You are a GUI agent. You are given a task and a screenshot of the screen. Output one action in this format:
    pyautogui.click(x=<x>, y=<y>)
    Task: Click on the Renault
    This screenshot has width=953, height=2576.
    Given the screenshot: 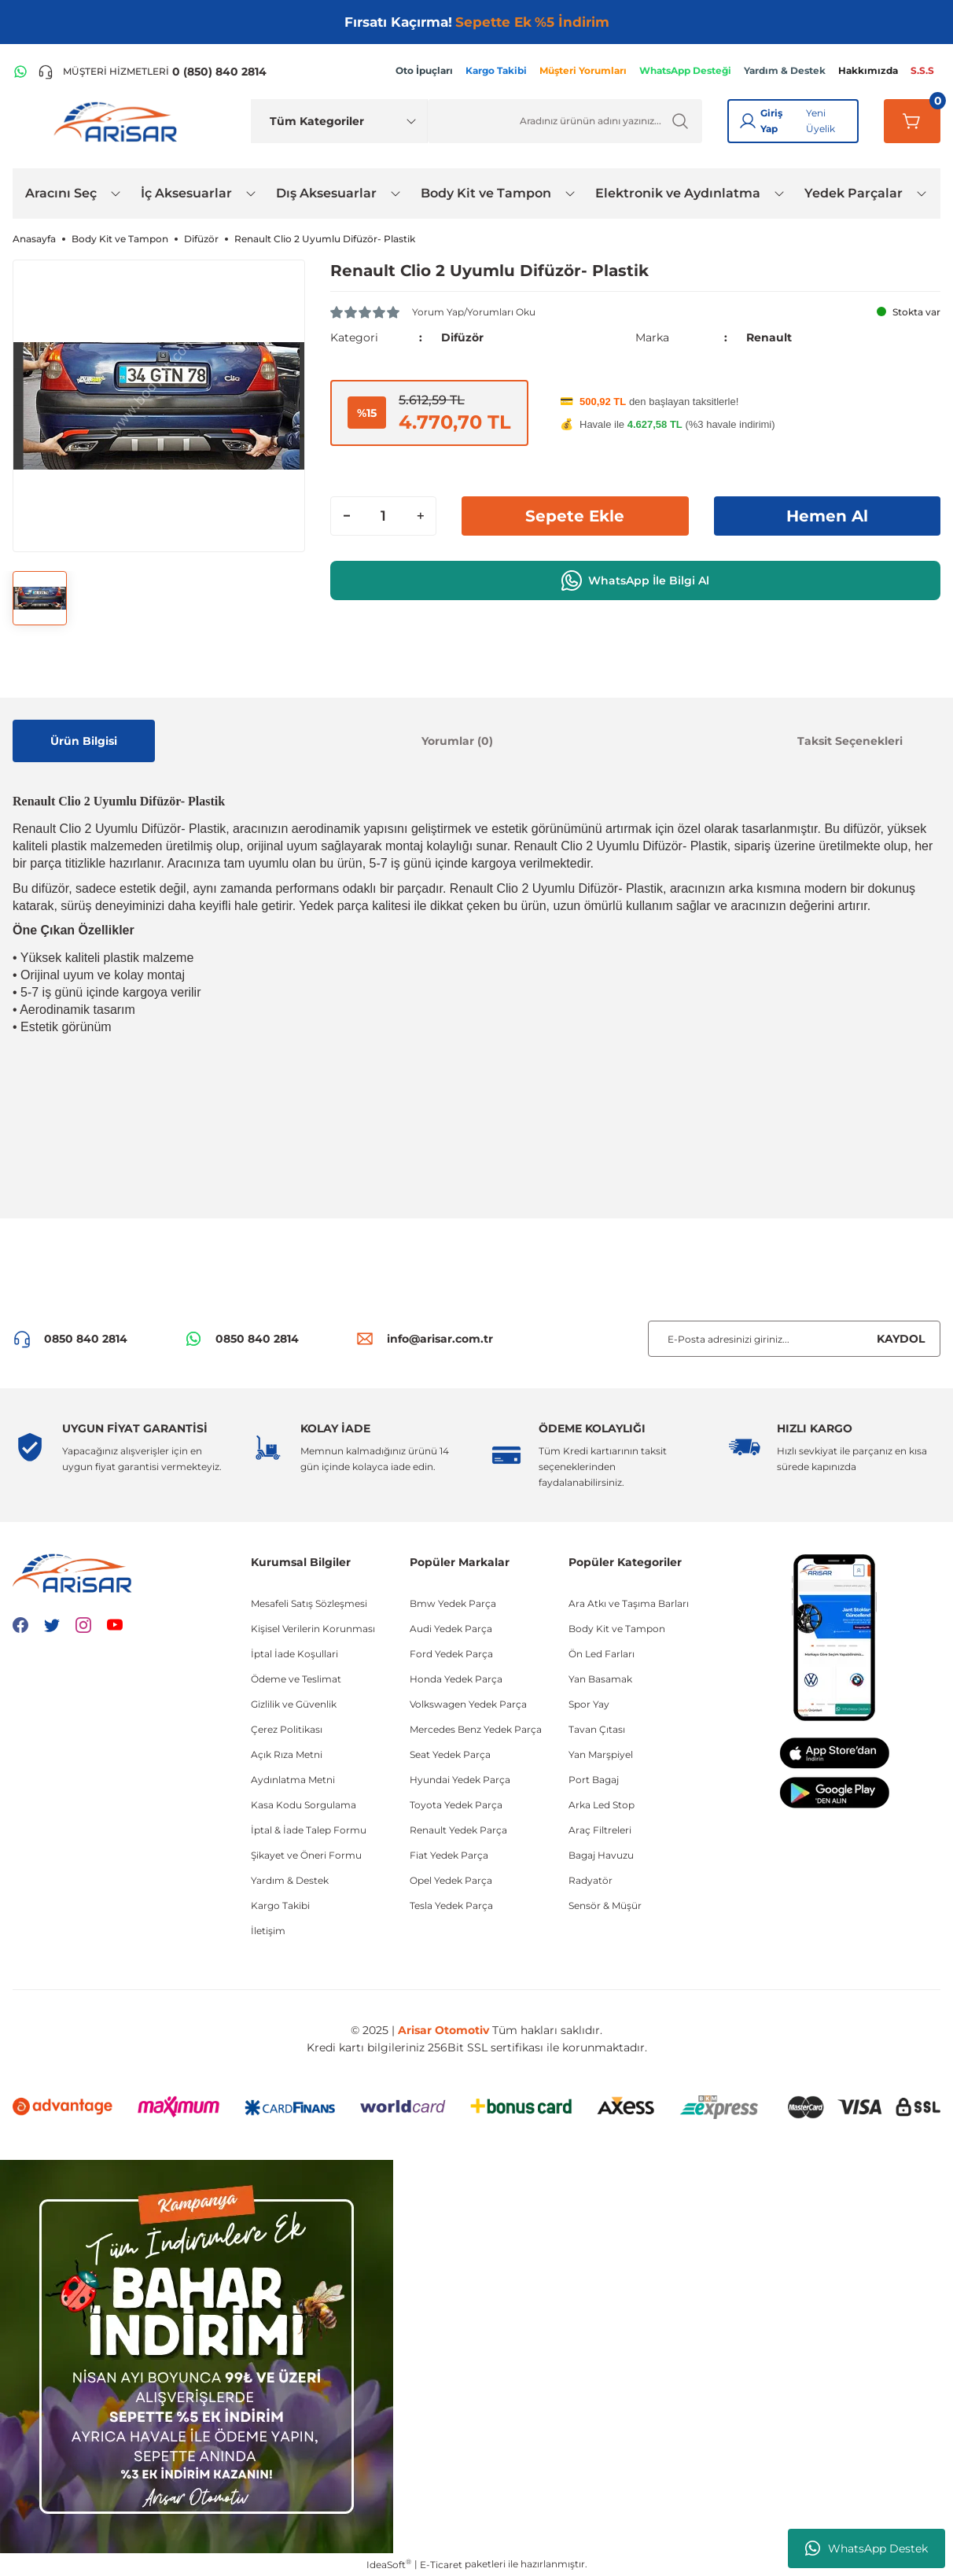 What is the action you would take?
    pyautogui.click(x=769, y=337)
    